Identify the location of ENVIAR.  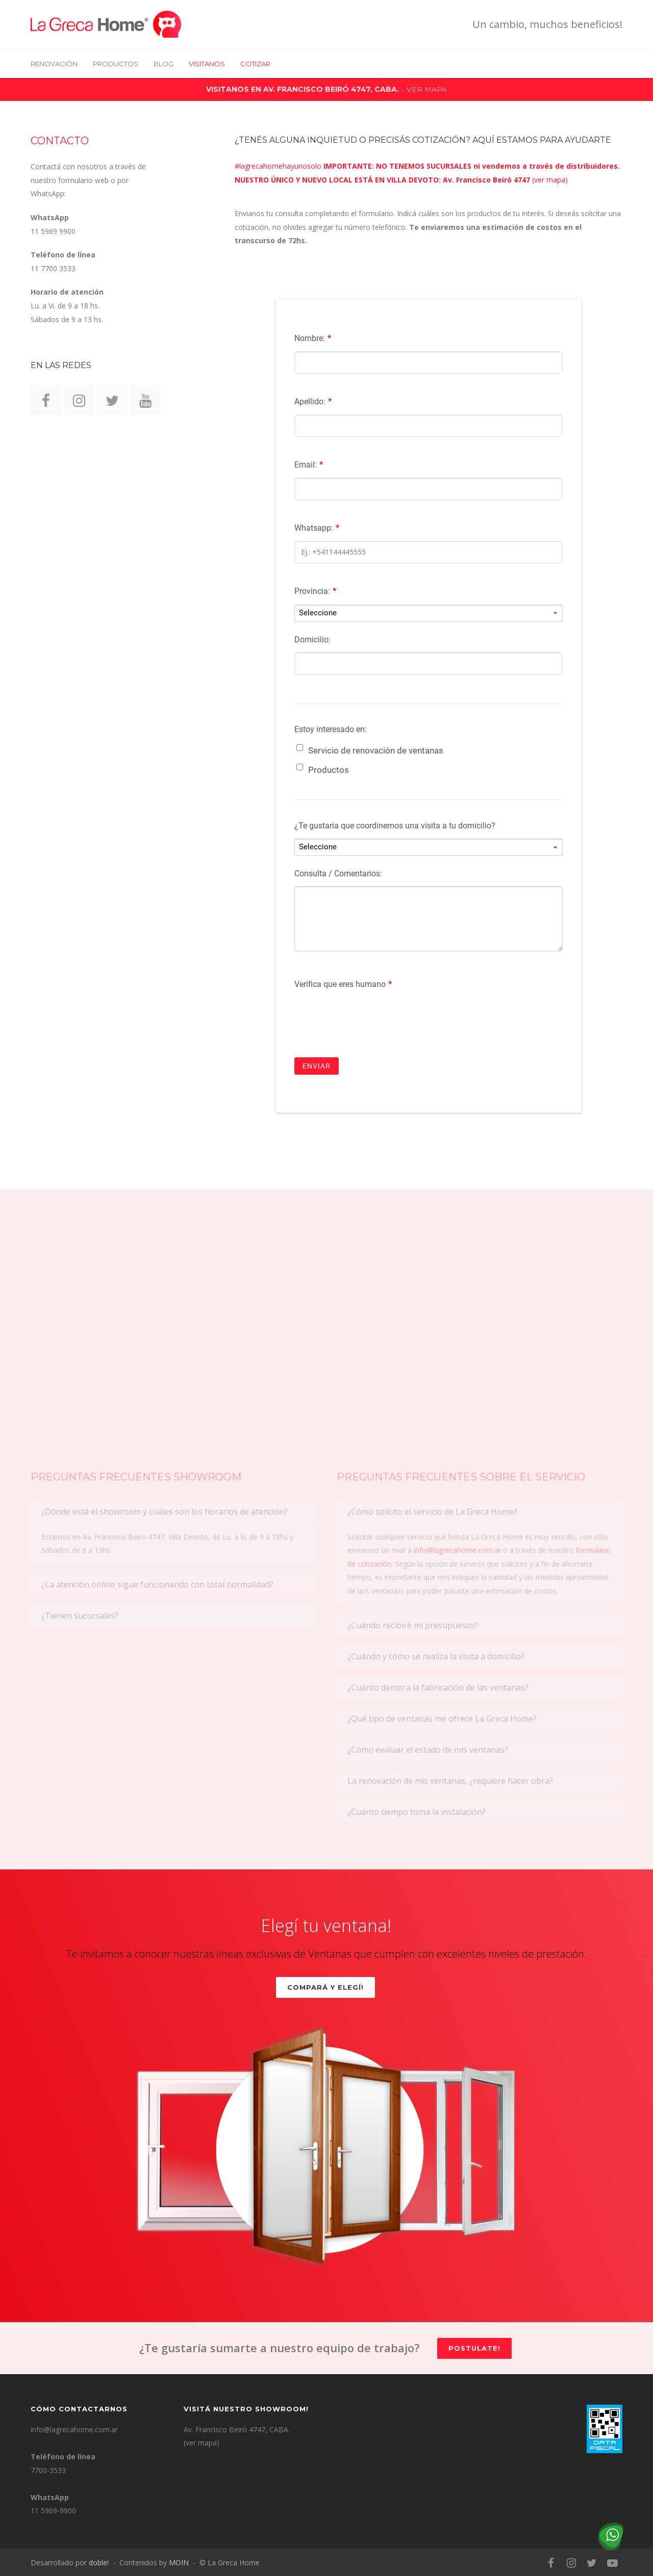
(317, 1066).